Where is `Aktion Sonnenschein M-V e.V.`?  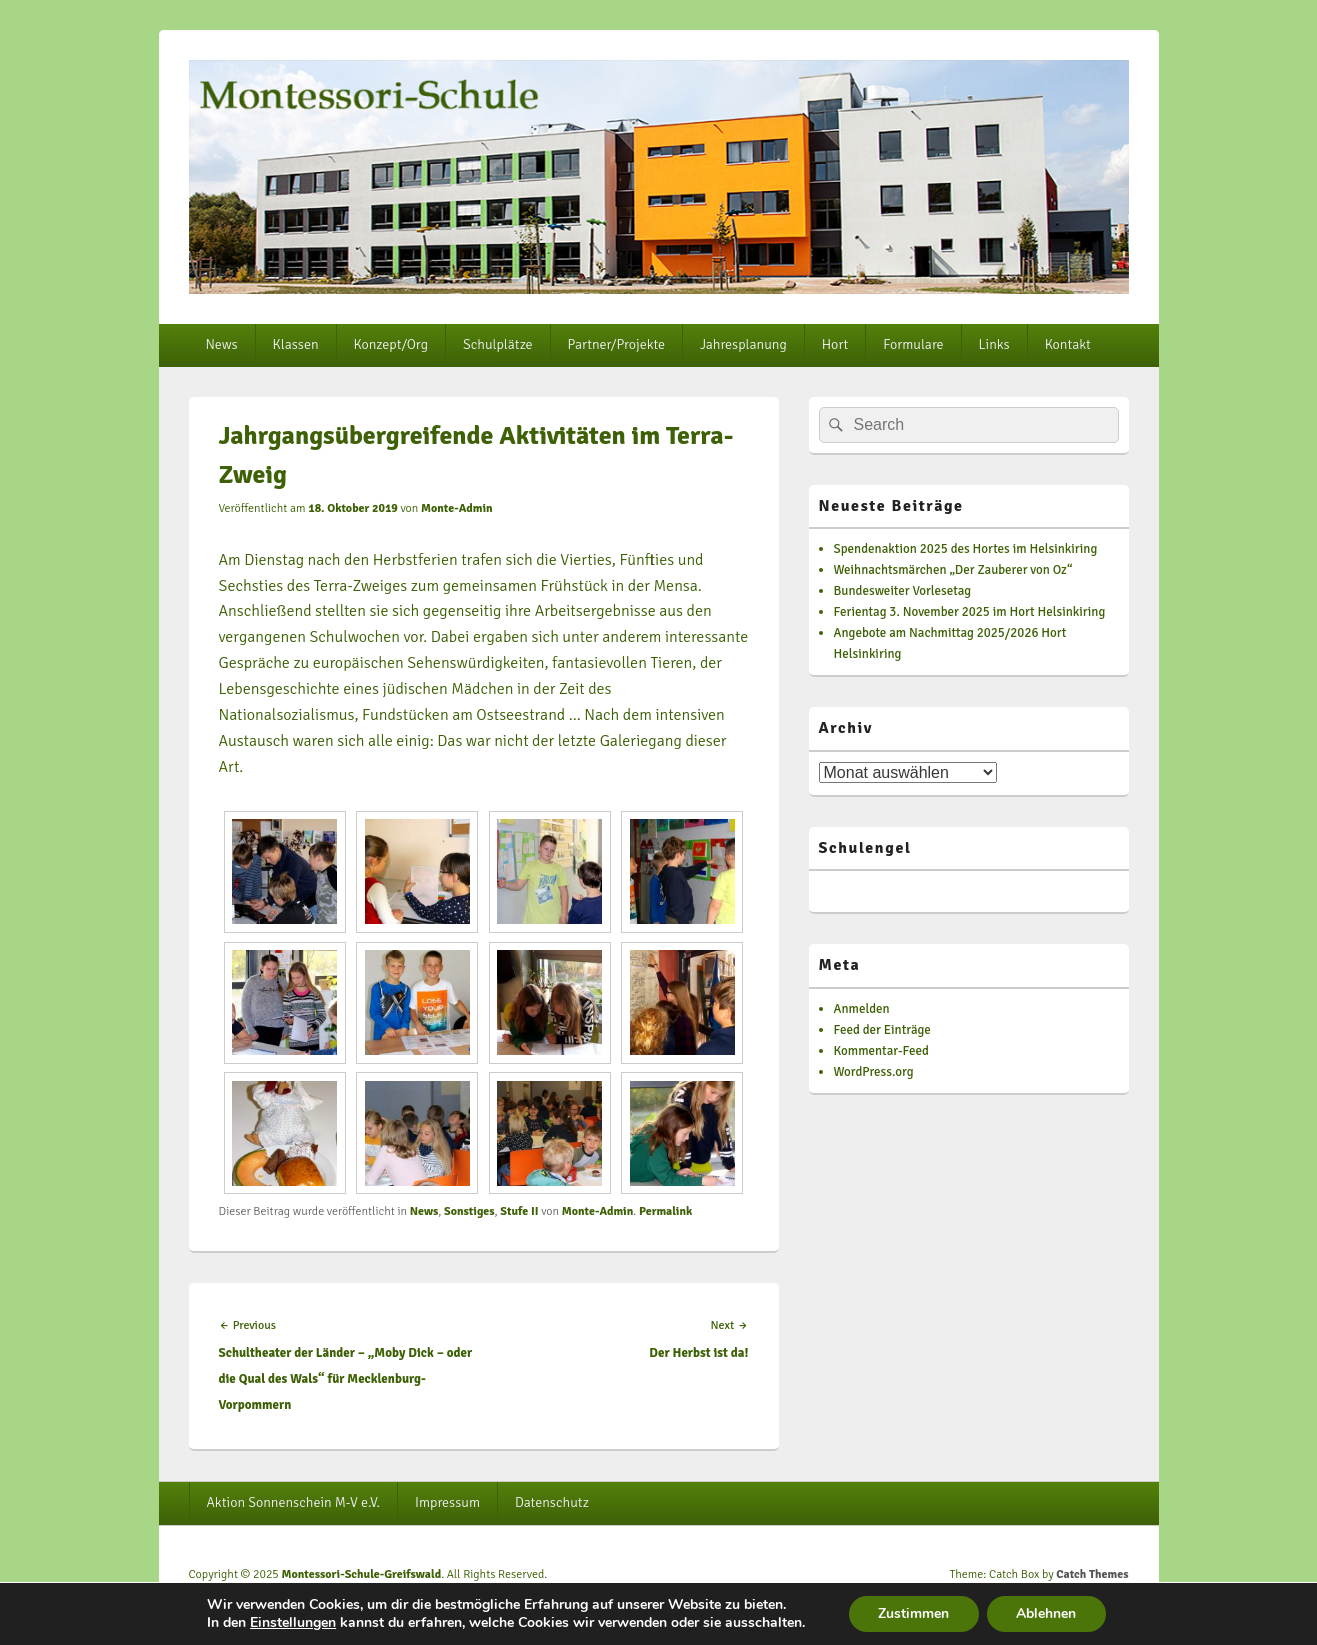
Aktion Sonnenschein M-V e.V. is located at coordinates (293, 1502).